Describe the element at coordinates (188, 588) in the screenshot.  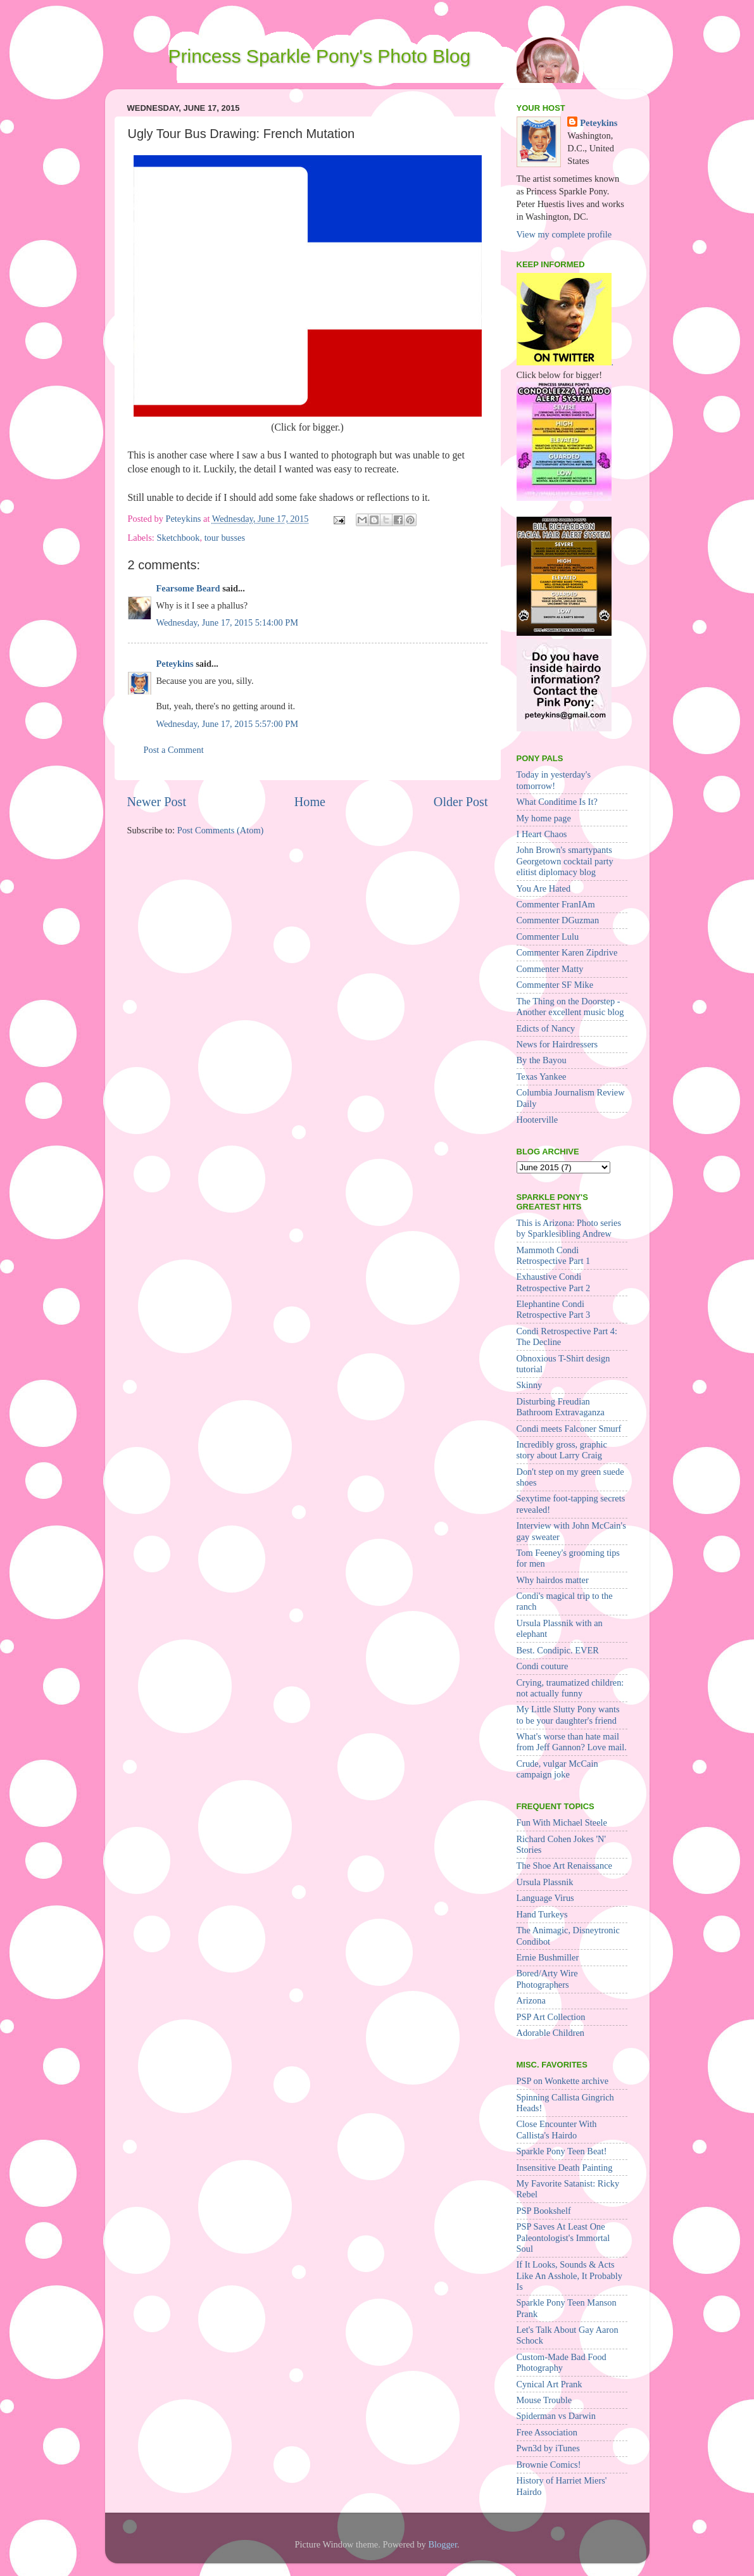
I see `Fearsome Beard` at that location.